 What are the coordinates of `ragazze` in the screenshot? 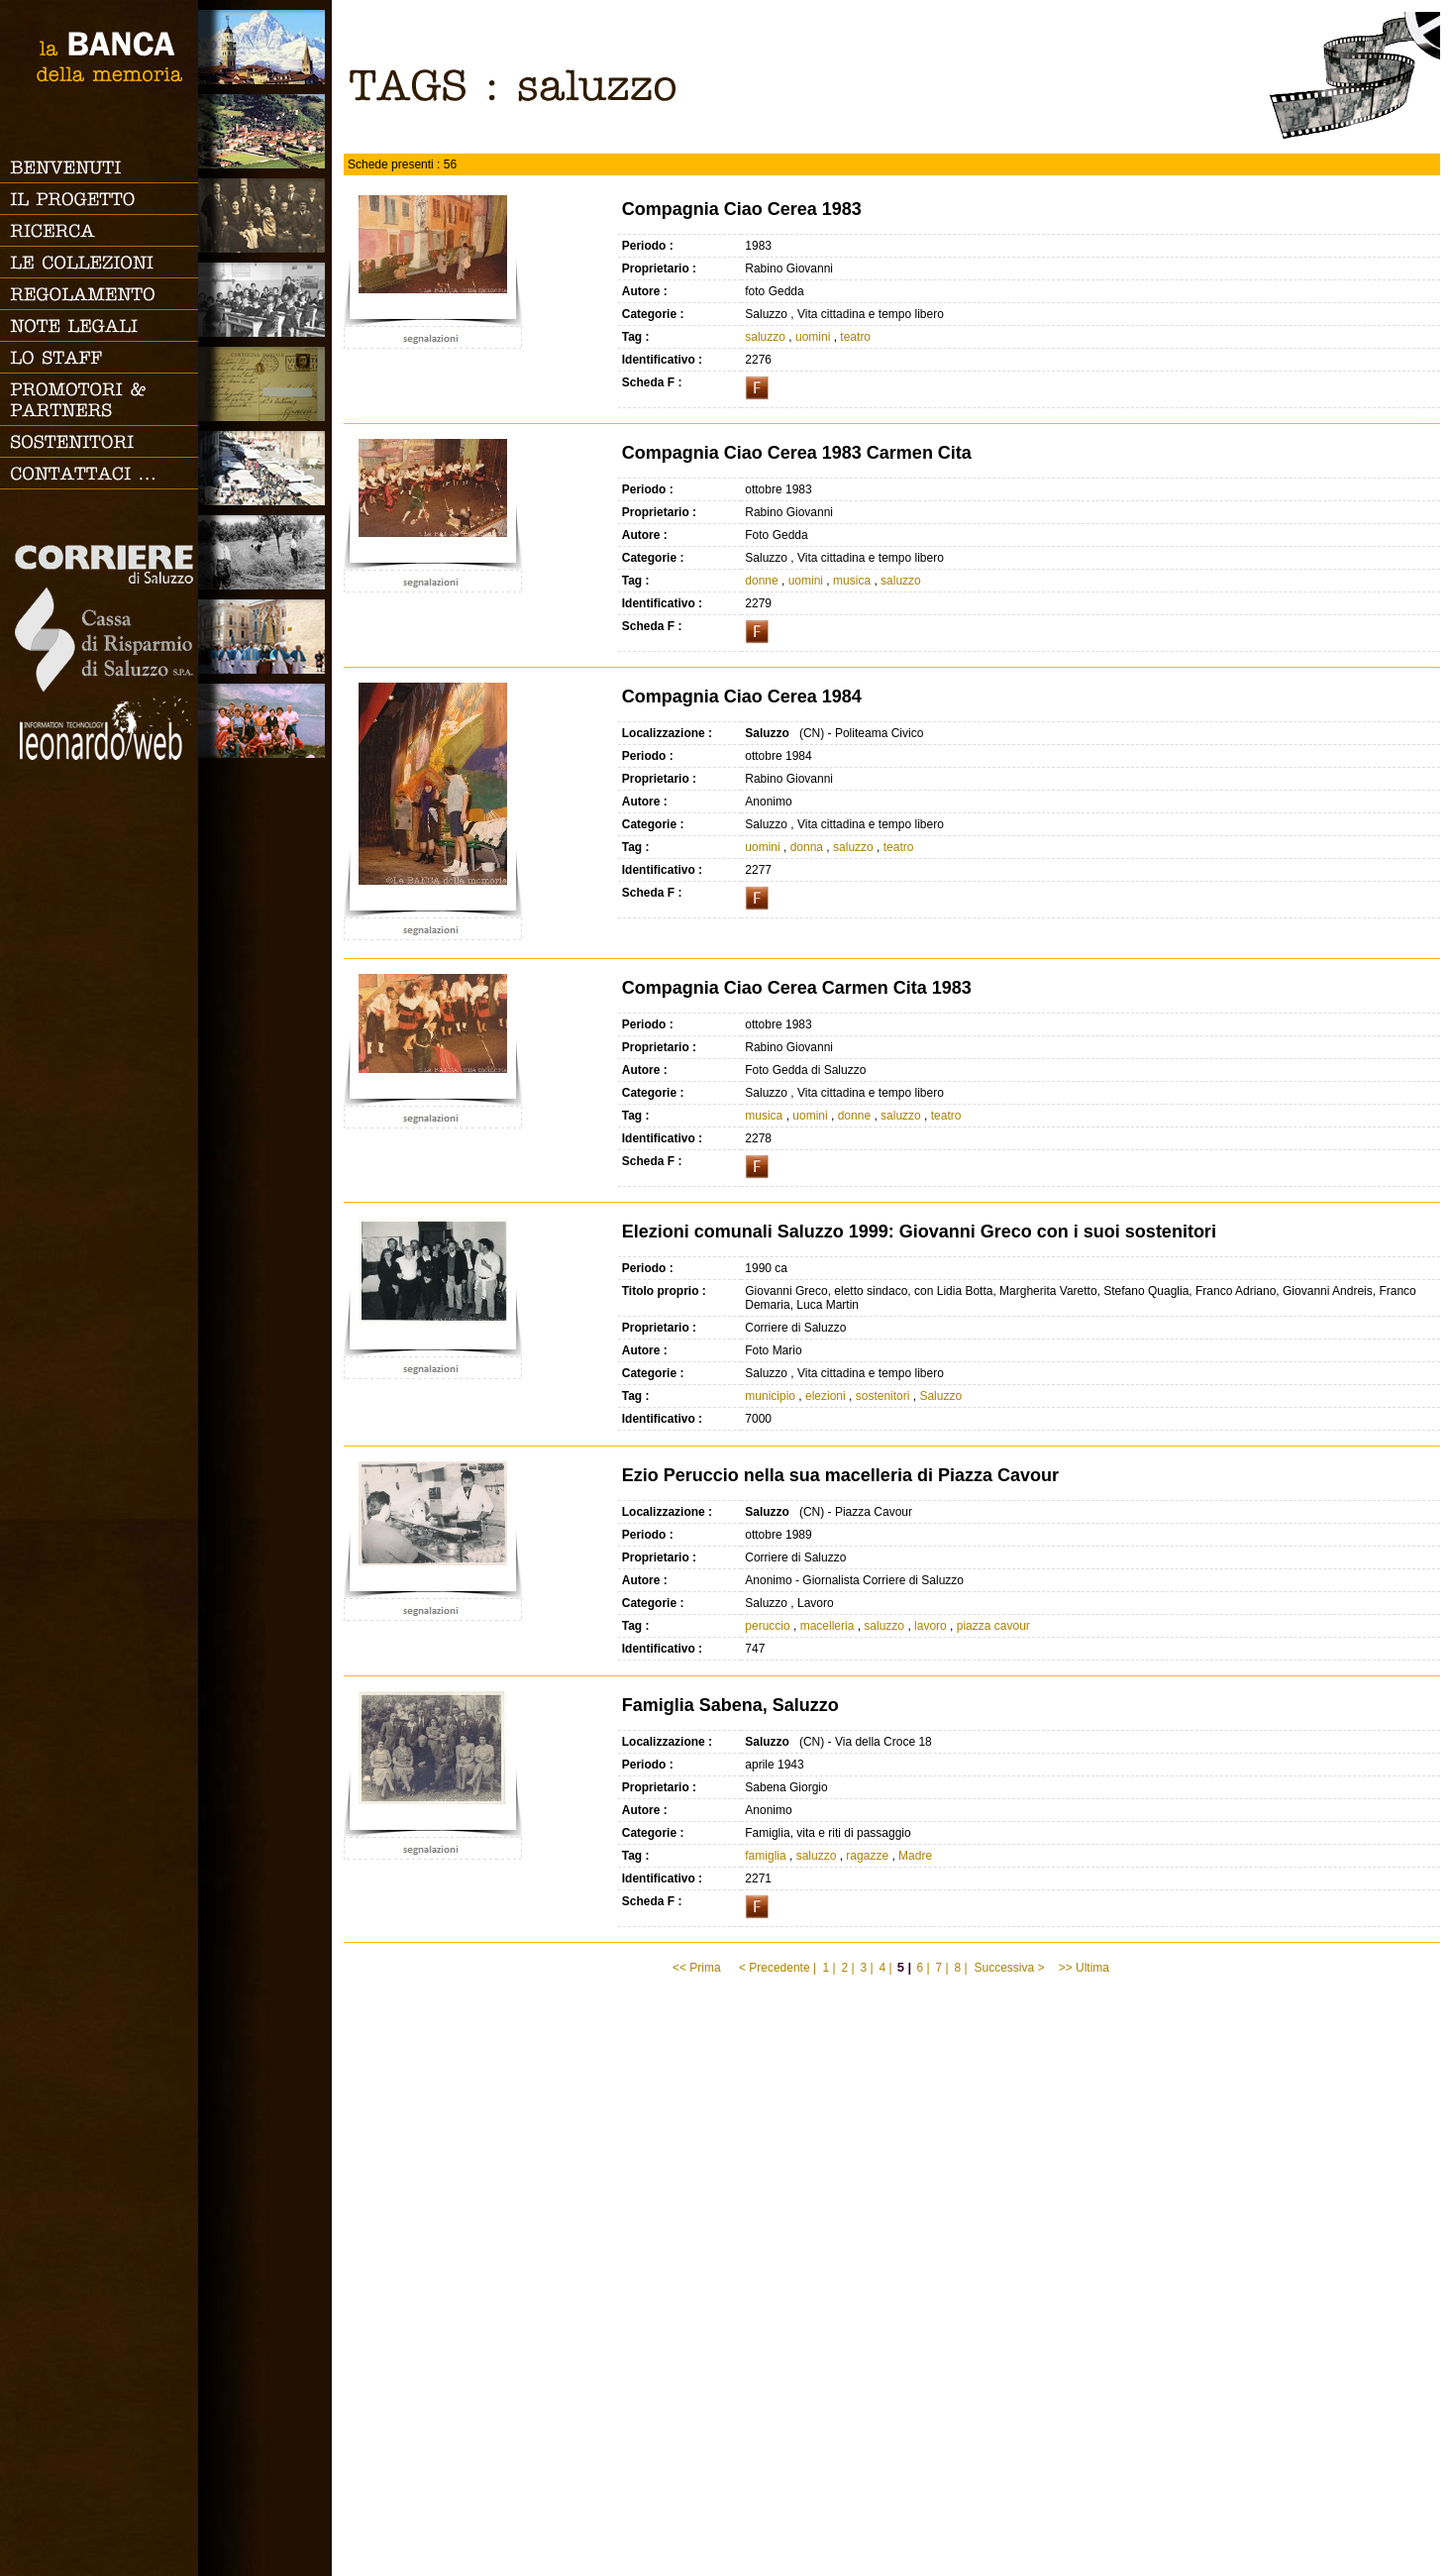 It's located at (867, 1856).